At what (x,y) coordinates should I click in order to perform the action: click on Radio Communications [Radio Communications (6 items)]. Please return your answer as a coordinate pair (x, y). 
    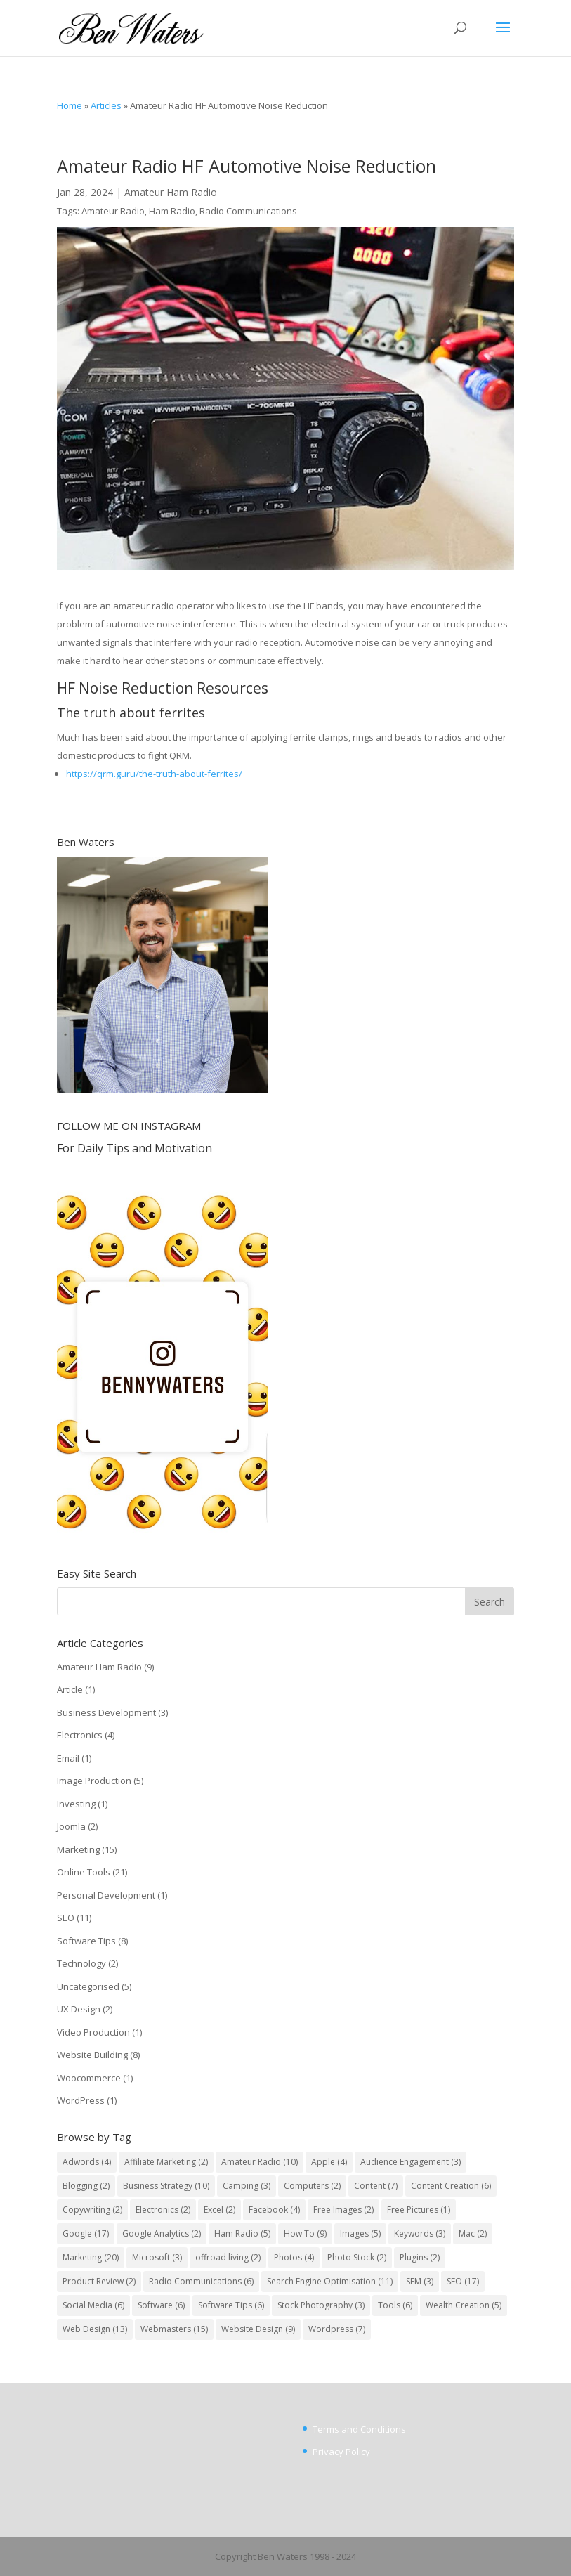
    Looking at the image, I should click on (201, 2281).